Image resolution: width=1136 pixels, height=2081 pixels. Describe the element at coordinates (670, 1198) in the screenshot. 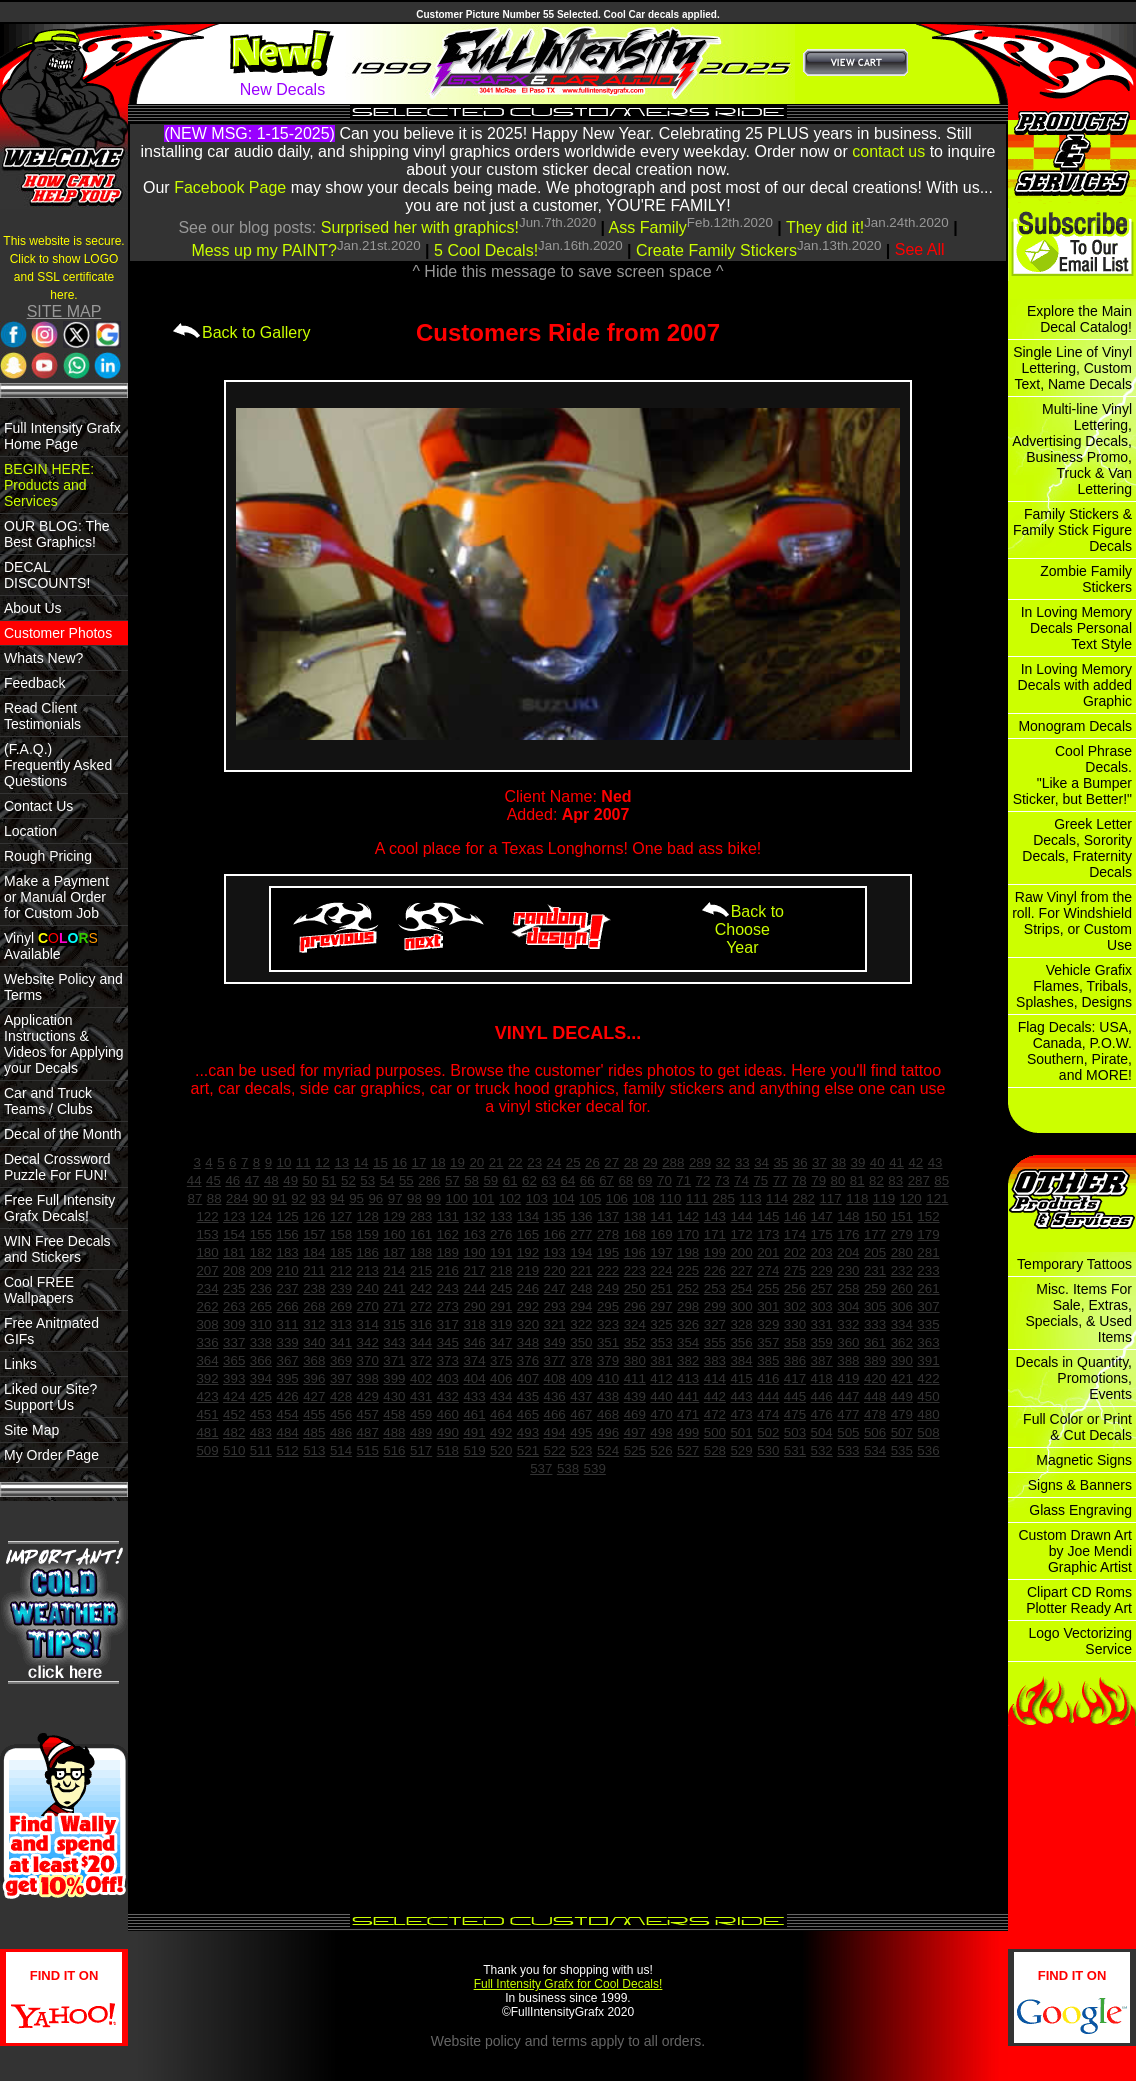

I see `110` at that location.